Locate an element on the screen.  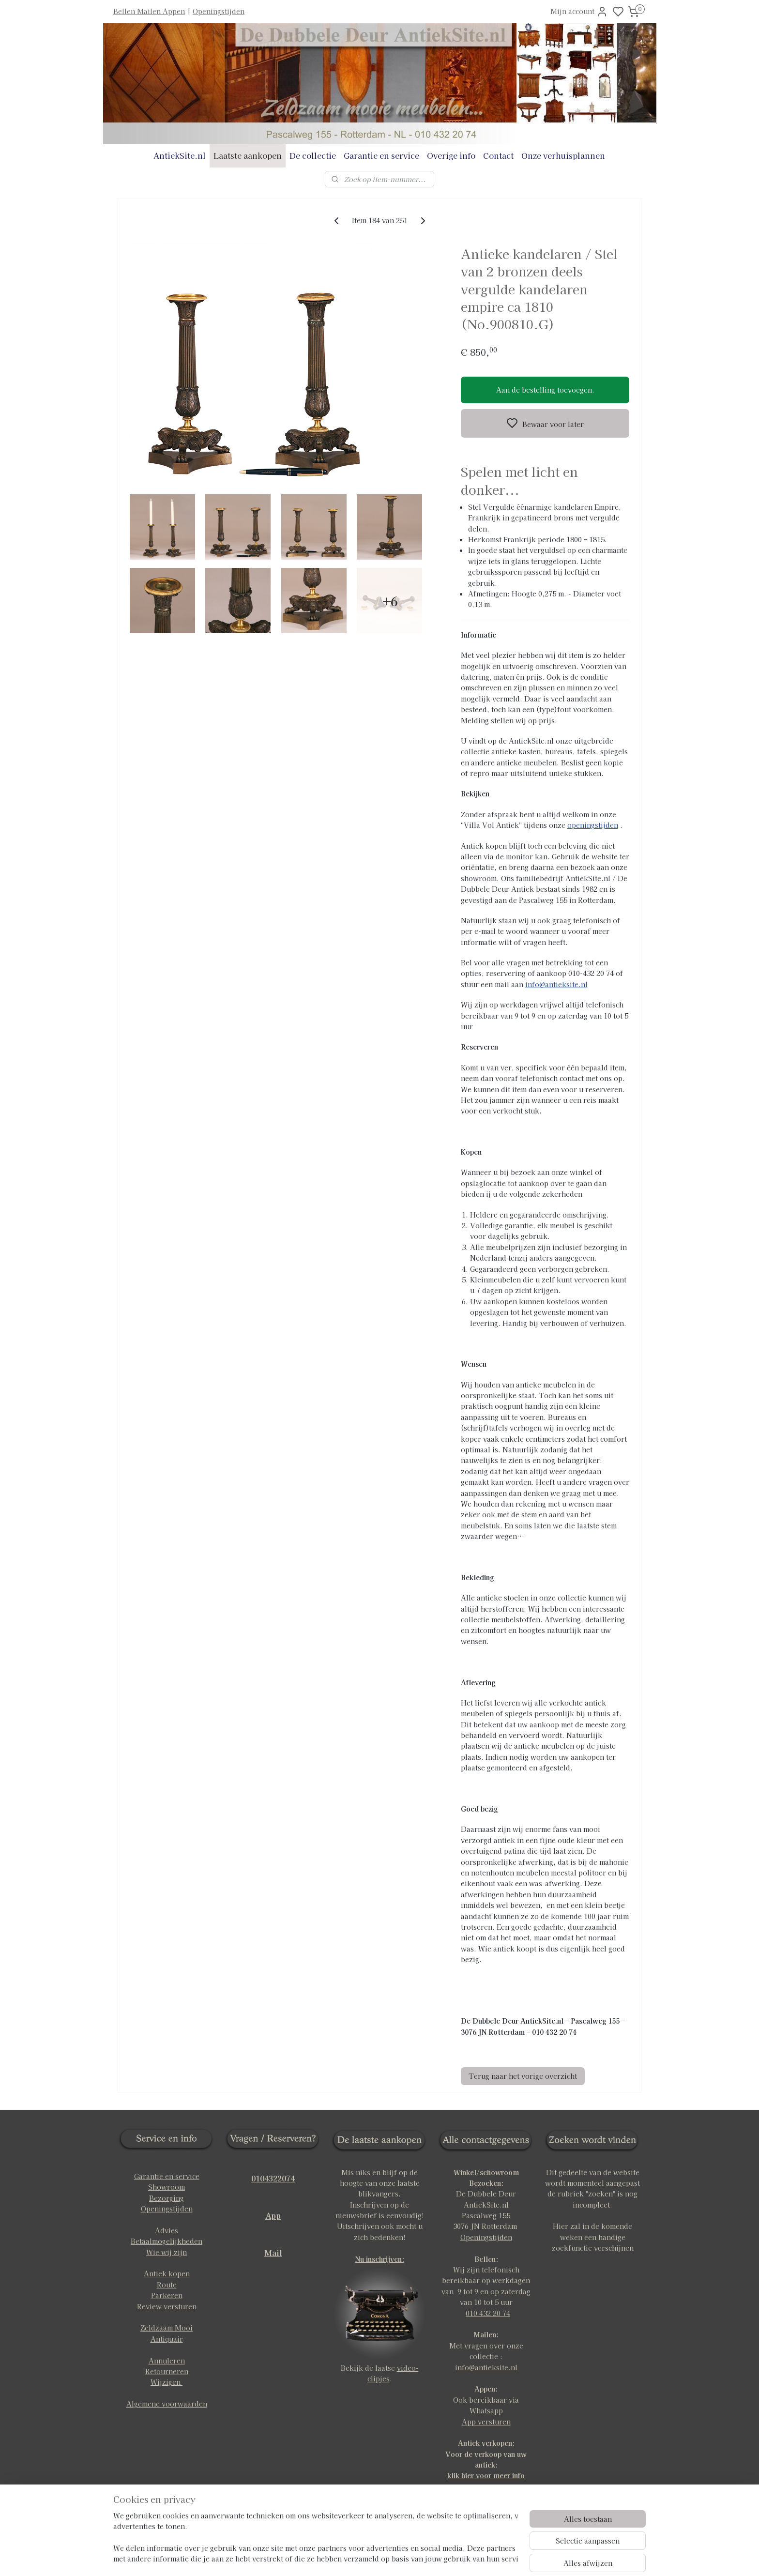
App is located at coordinates (273, 2215).